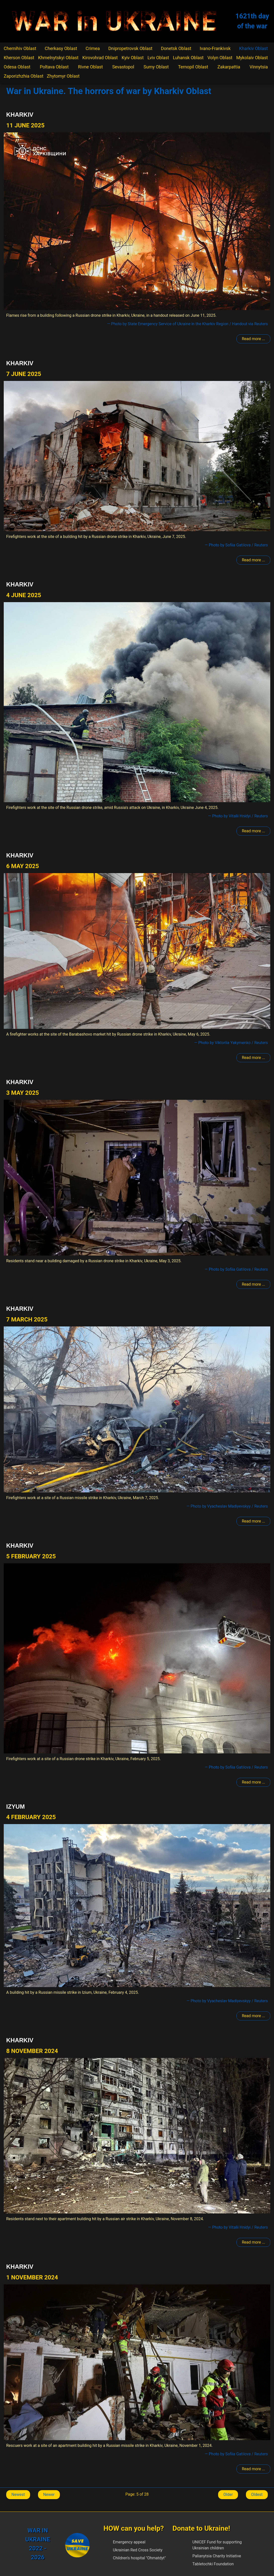 This screenshot has width=274, height=2576. I want to click on Luhansk Oblast, so click(188, 57).